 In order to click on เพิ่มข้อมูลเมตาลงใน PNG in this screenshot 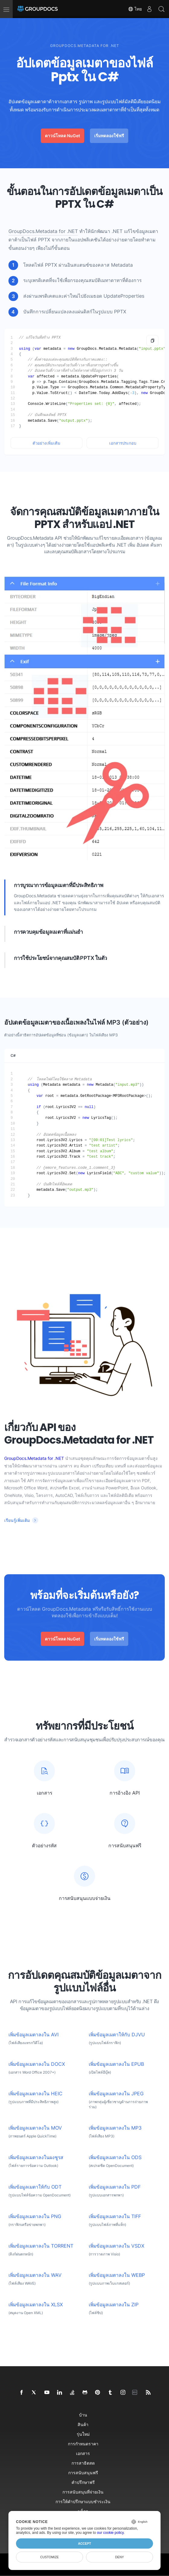, I will do `click(34, 2216)`.